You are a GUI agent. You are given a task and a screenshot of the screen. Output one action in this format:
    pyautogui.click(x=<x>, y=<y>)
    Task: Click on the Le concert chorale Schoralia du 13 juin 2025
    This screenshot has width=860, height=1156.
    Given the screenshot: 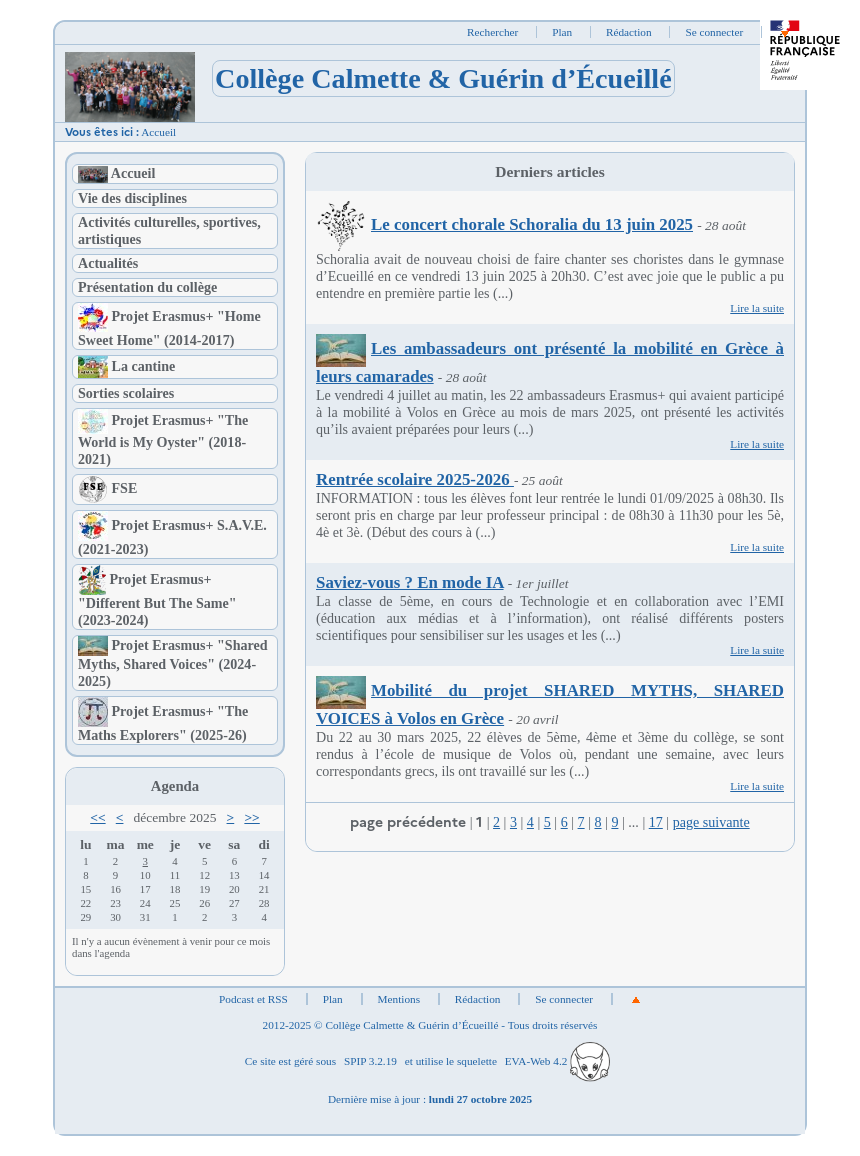 What is the action you would take?
    pyautogui.click(x=504, y=224)
    